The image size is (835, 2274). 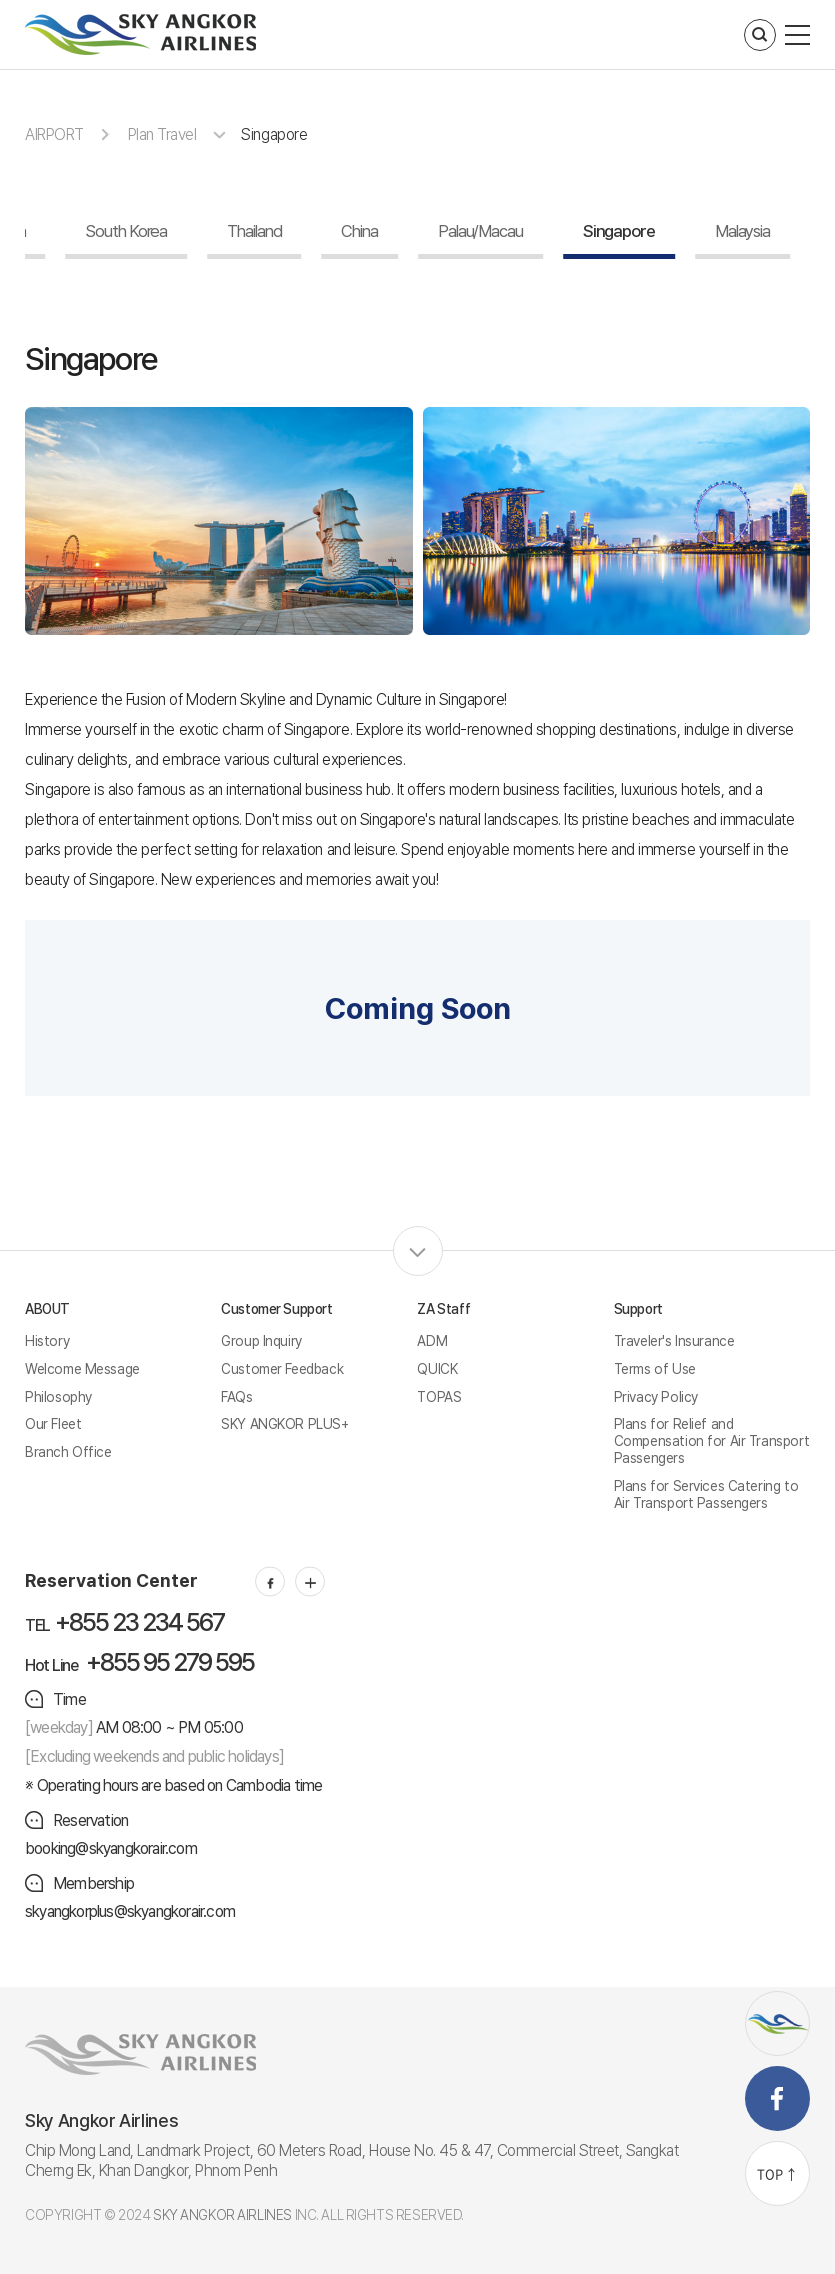 What do you see at coordinates (439, 1397) in the screenshot?
I see `TOPAS` at bounding box center [439, 1397].